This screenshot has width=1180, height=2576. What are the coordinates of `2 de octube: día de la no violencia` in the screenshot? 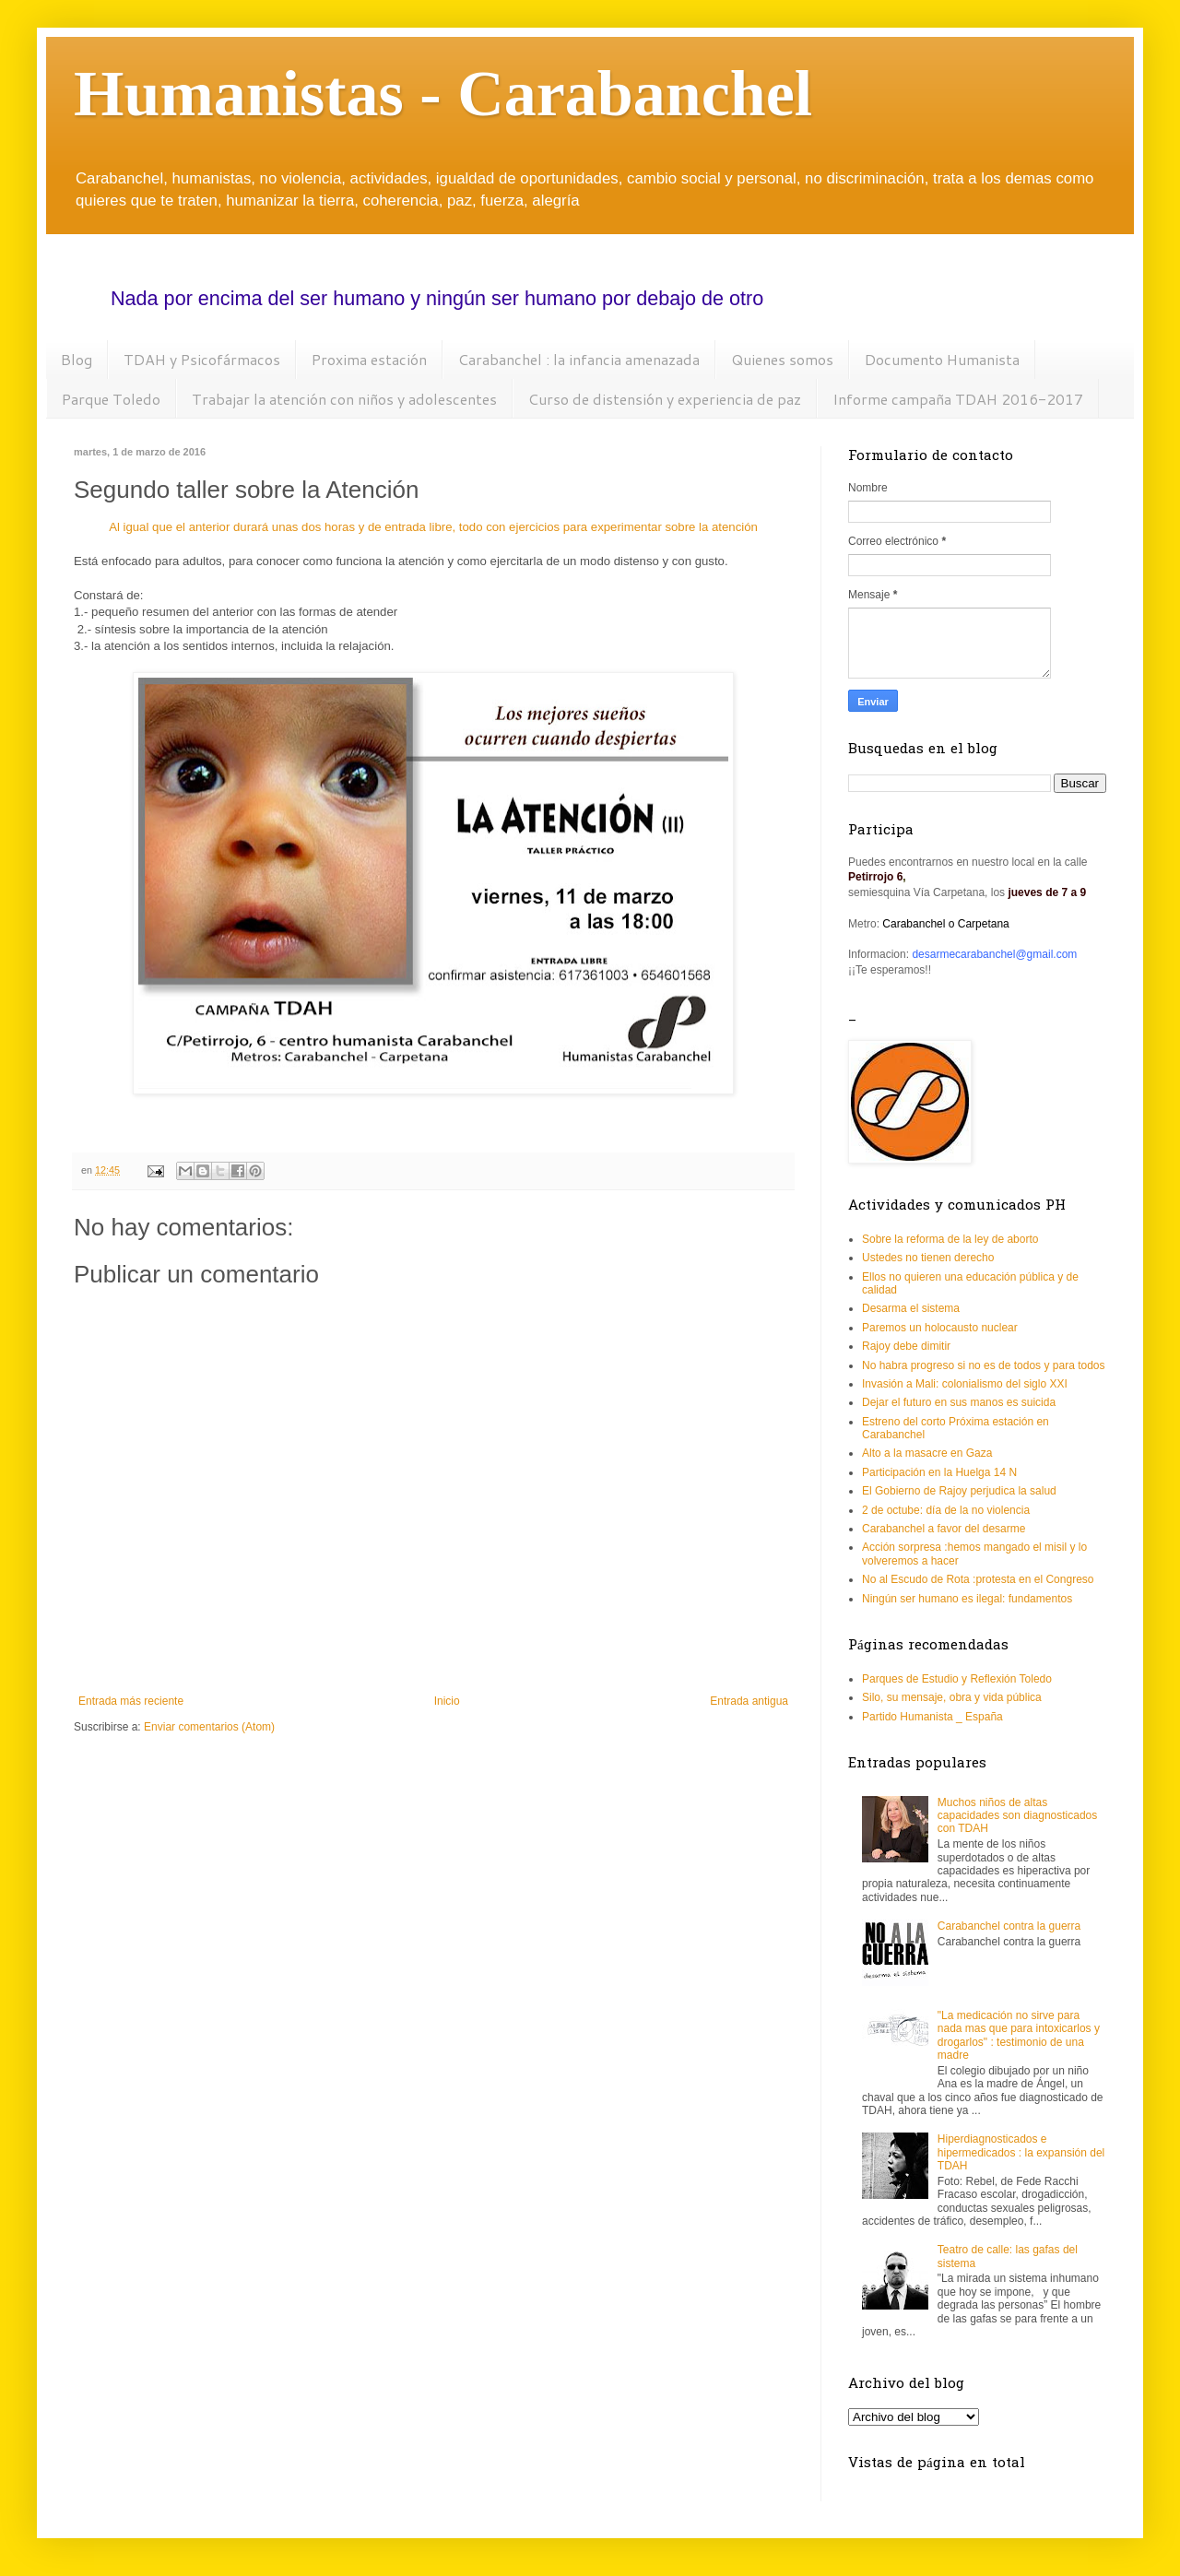 It's located at (946, 1510).